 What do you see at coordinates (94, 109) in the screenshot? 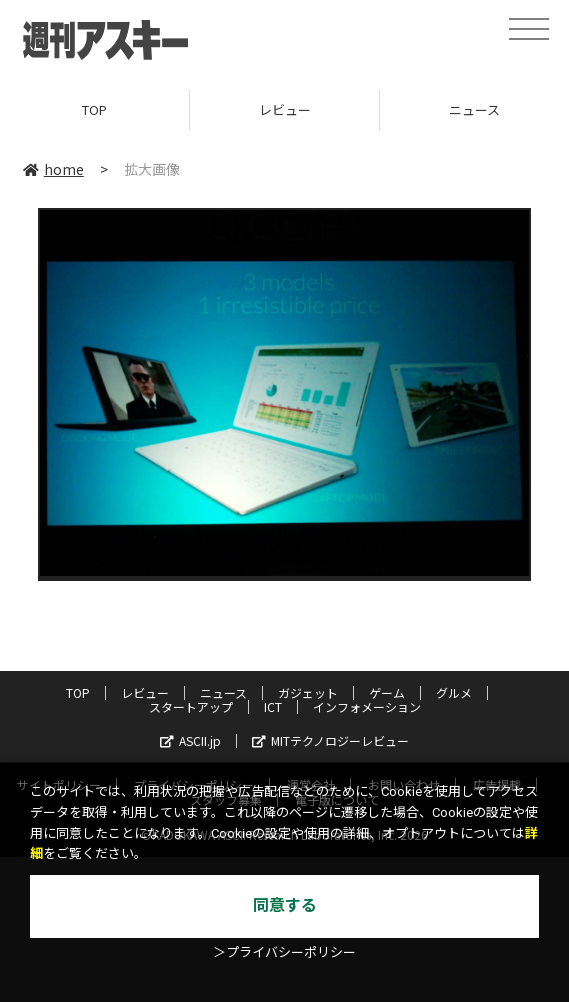
I see `TOP` at bounding box center [94, 109].